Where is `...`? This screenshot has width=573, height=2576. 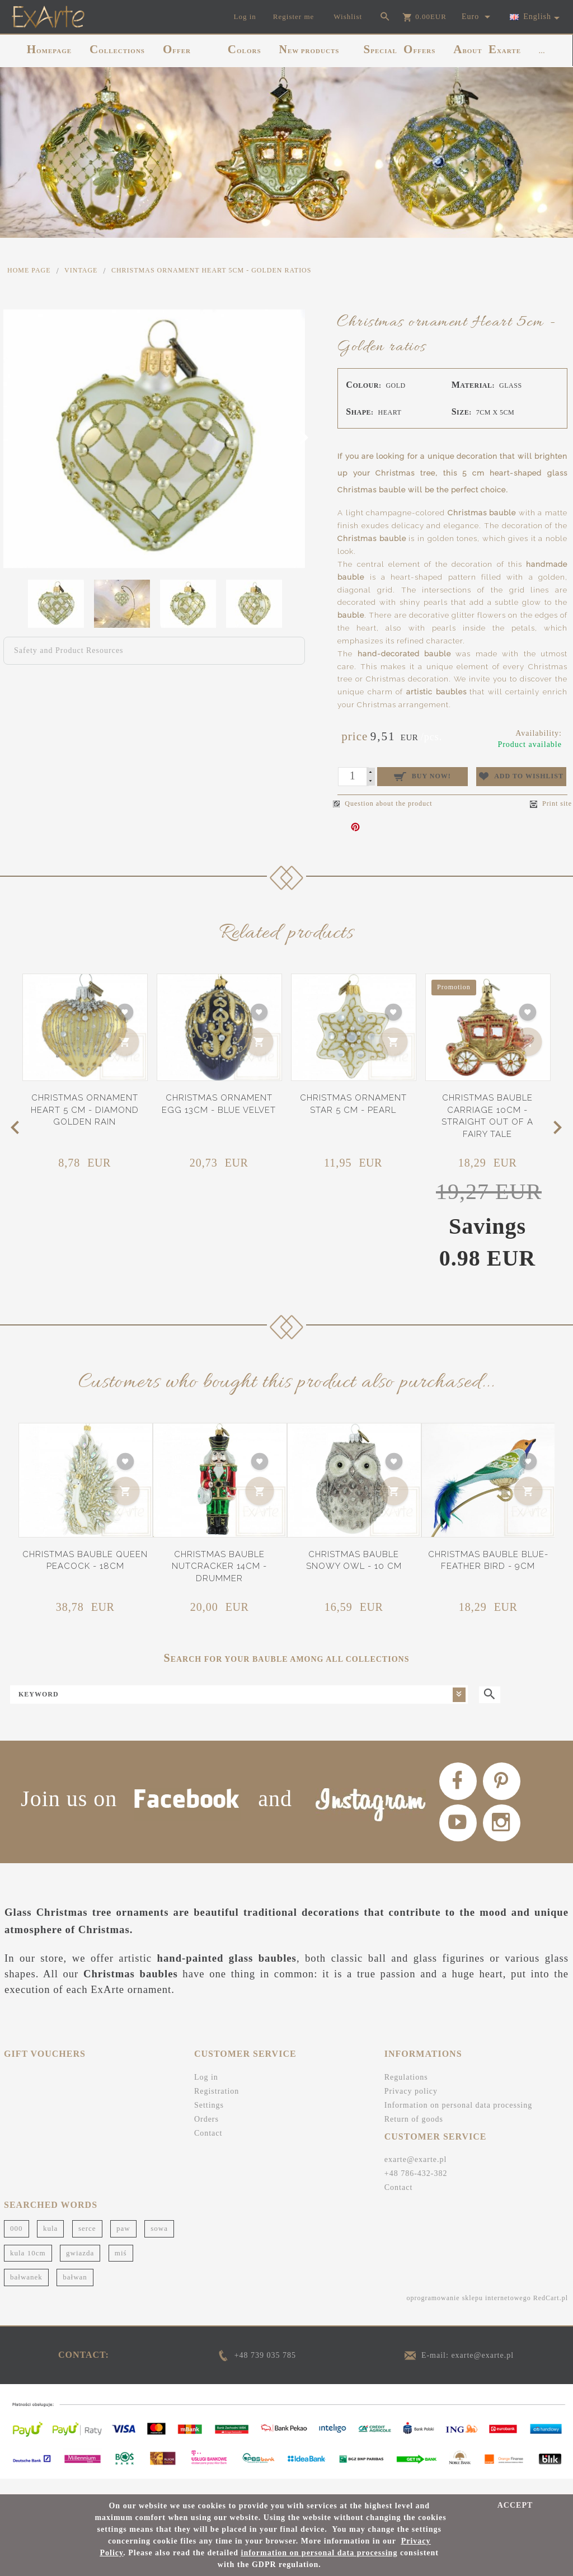
... is located at coordinates (542, 51).